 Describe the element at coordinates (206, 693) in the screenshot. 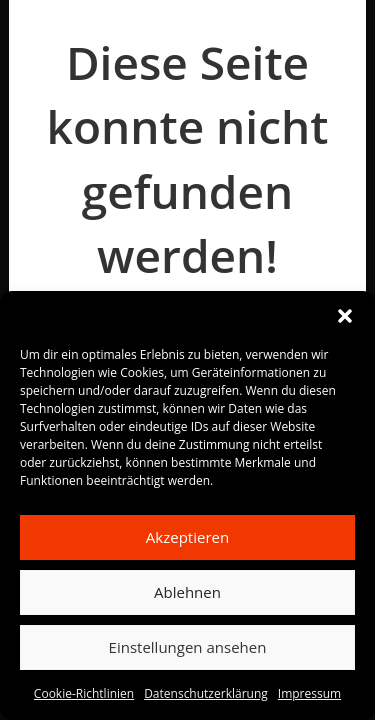

I see `Datenschutzerklärung` at that location.